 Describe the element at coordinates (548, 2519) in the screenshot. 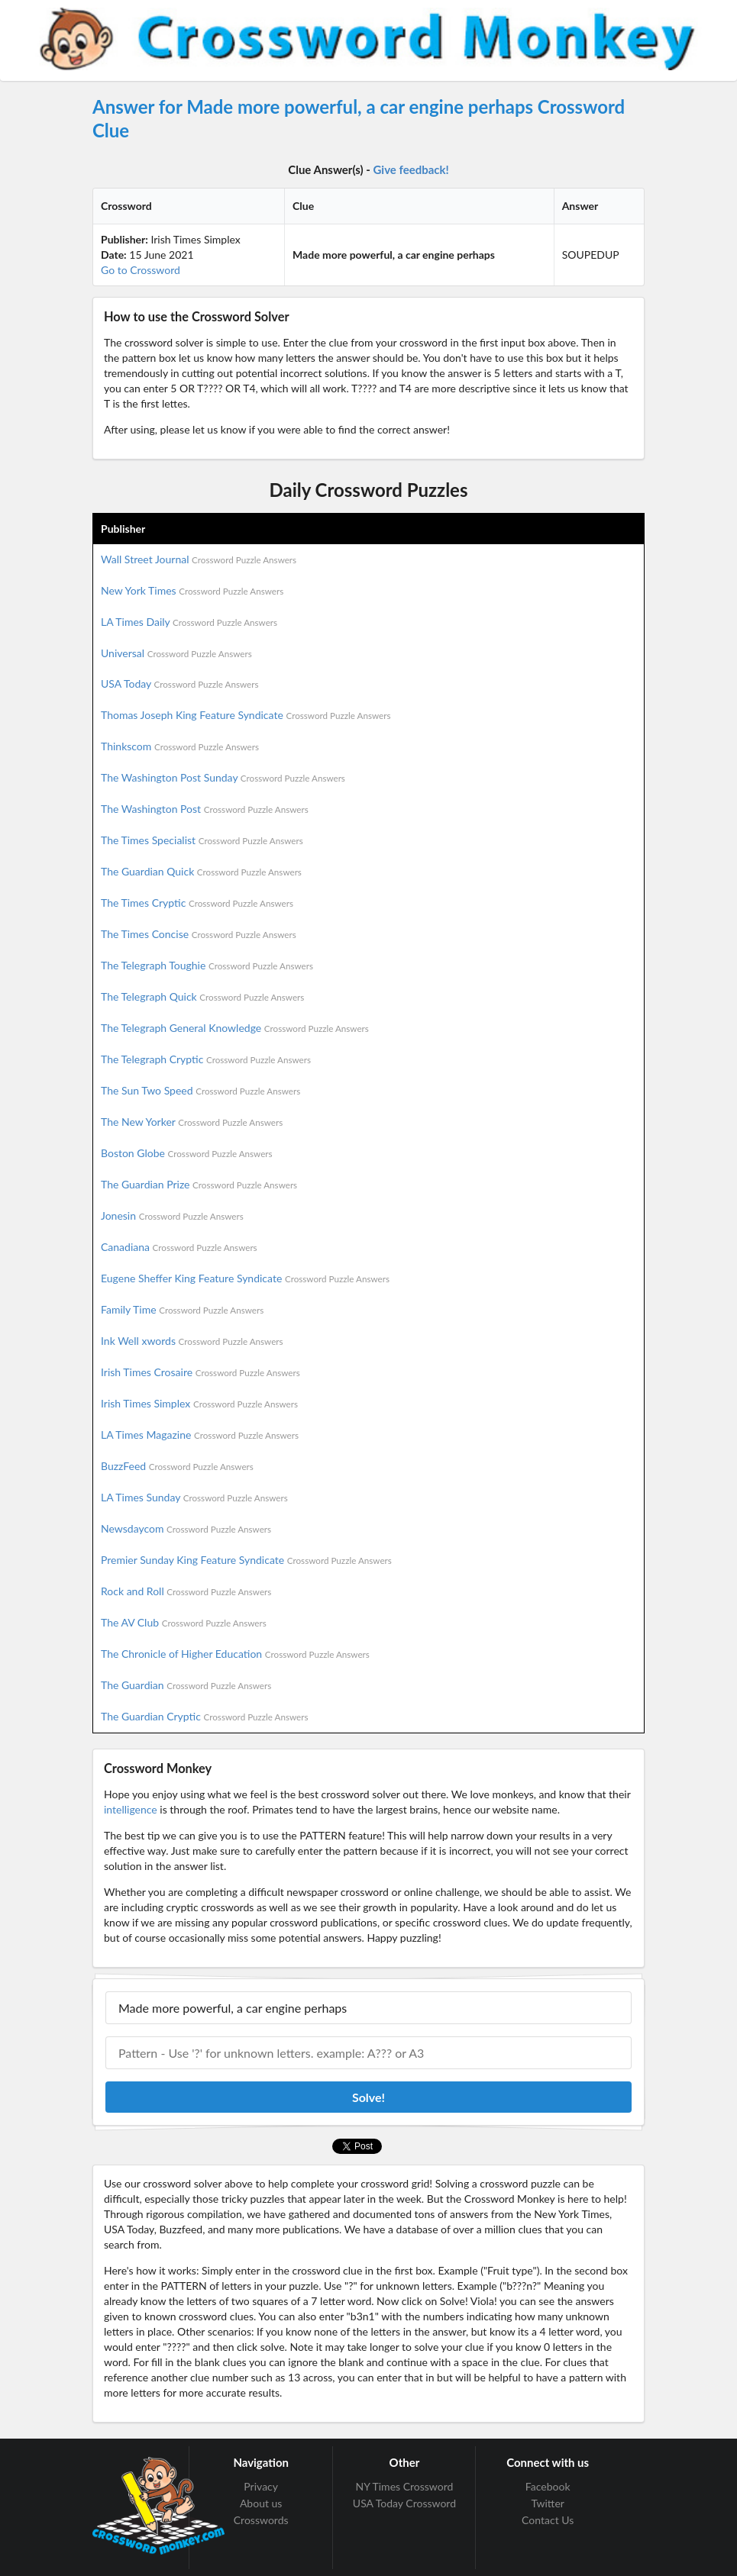

I see `Contact Us` at that location.